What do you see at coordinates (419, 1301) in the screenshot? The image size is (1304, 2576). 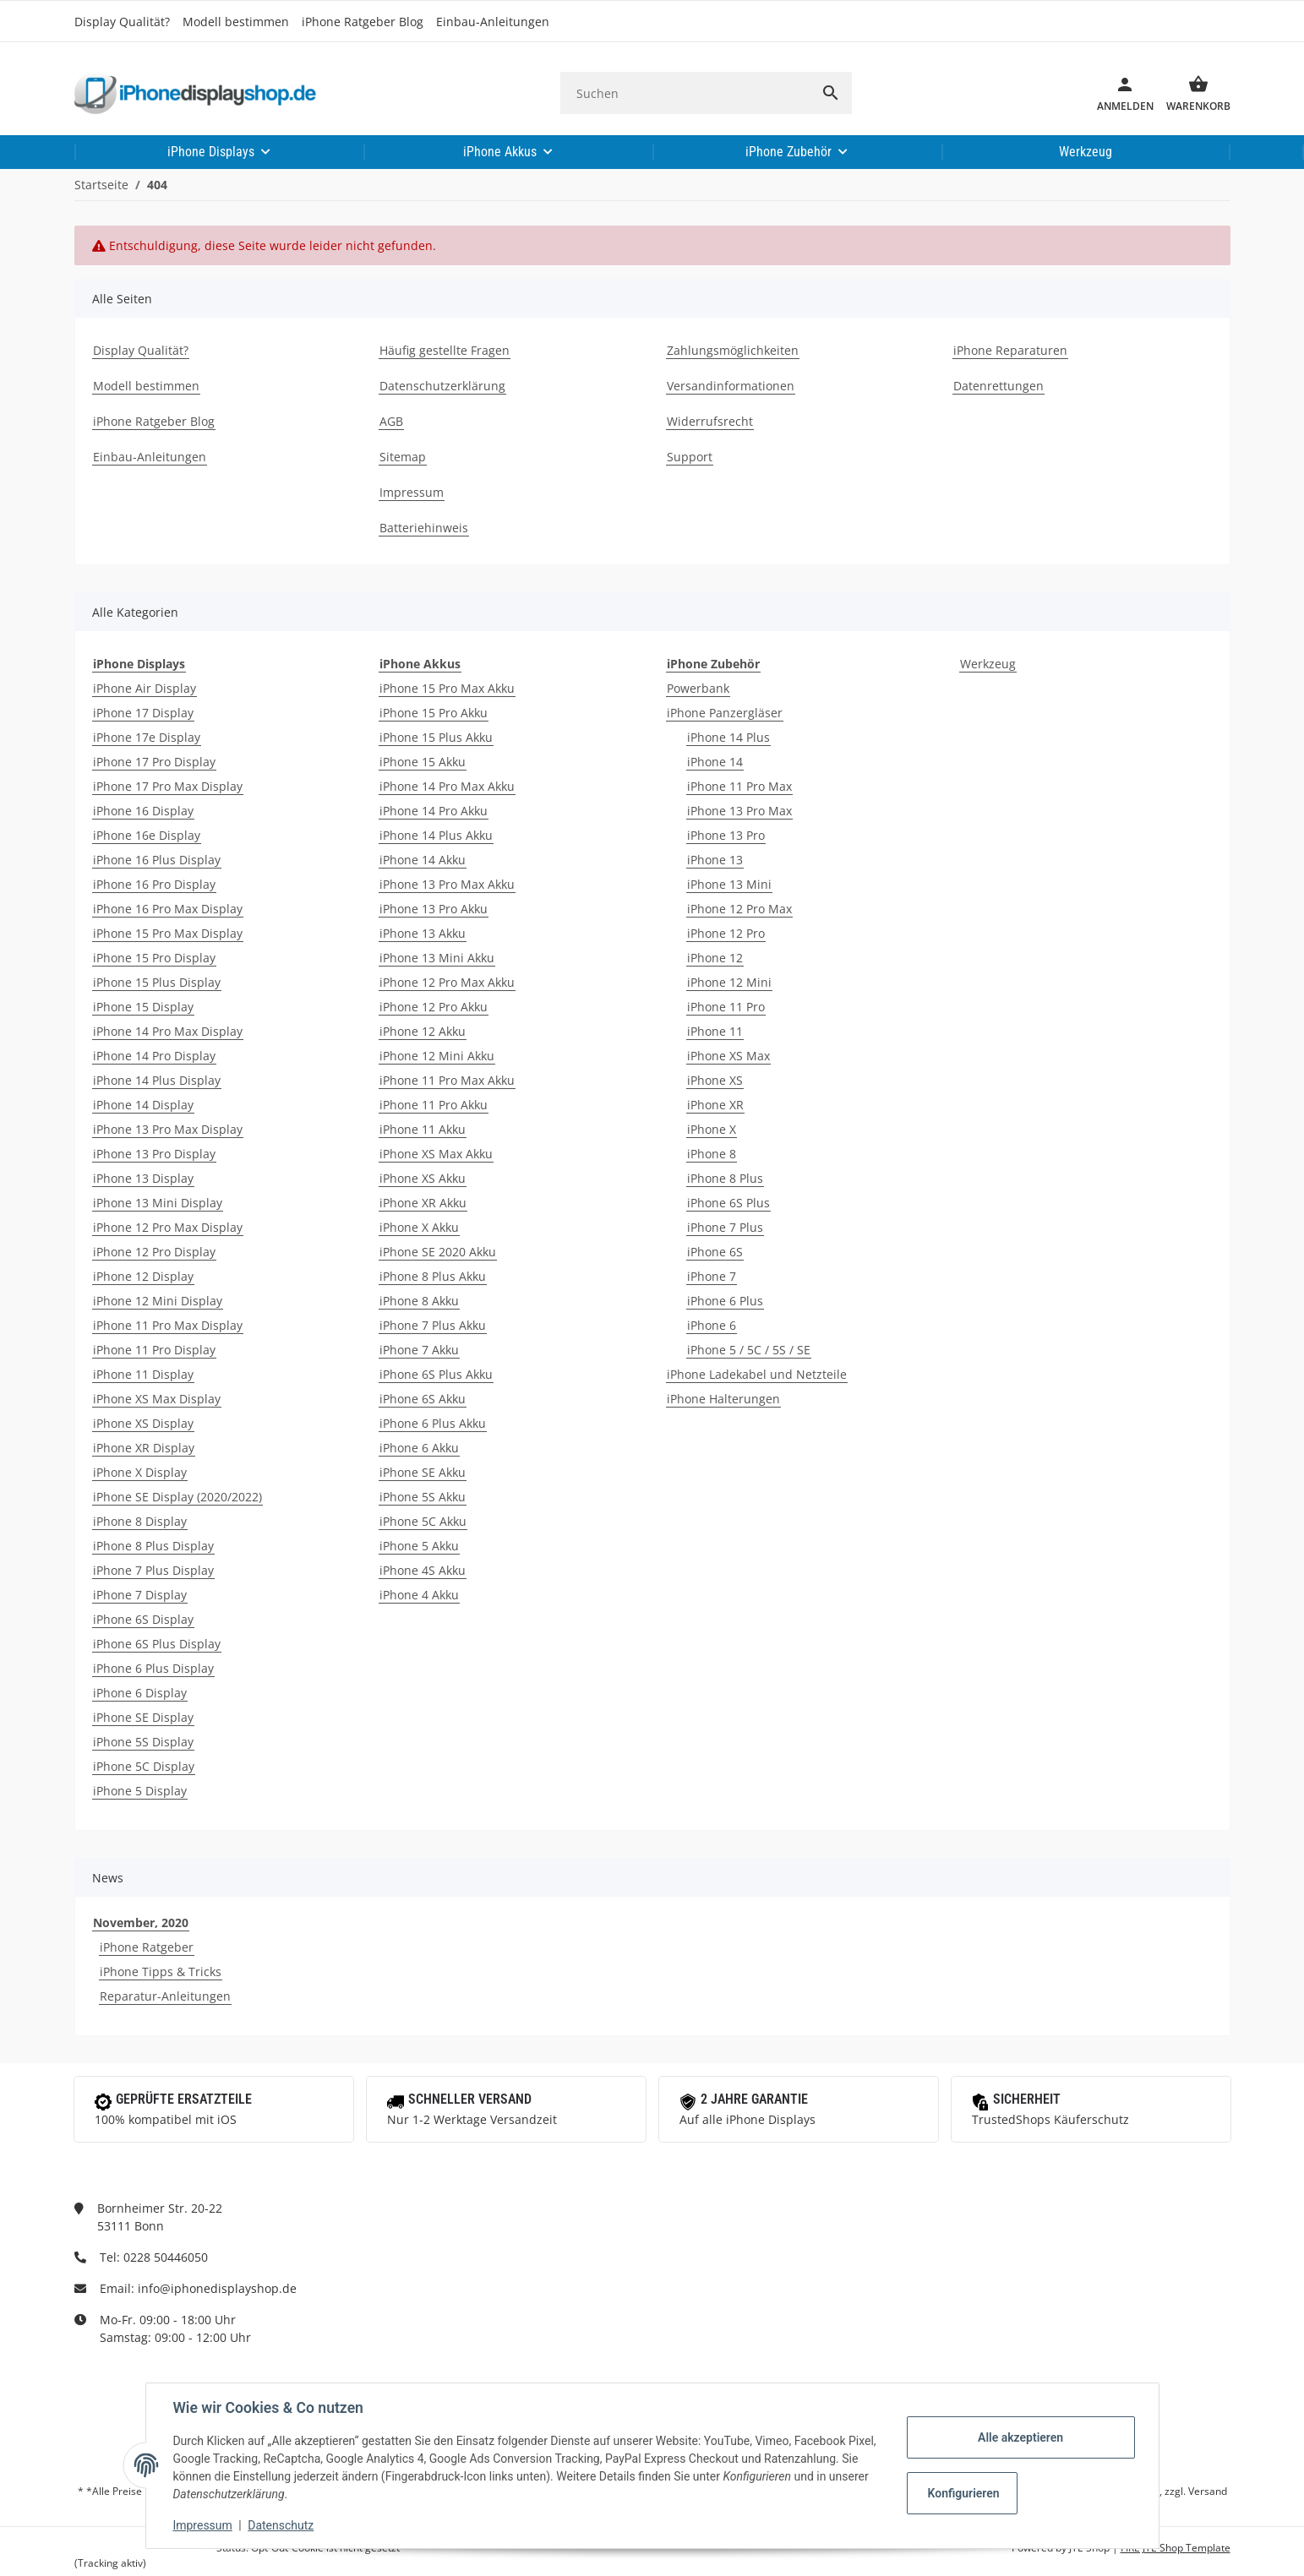 I see `iPhone 8 Akku` at bounding box center [419, 1301].